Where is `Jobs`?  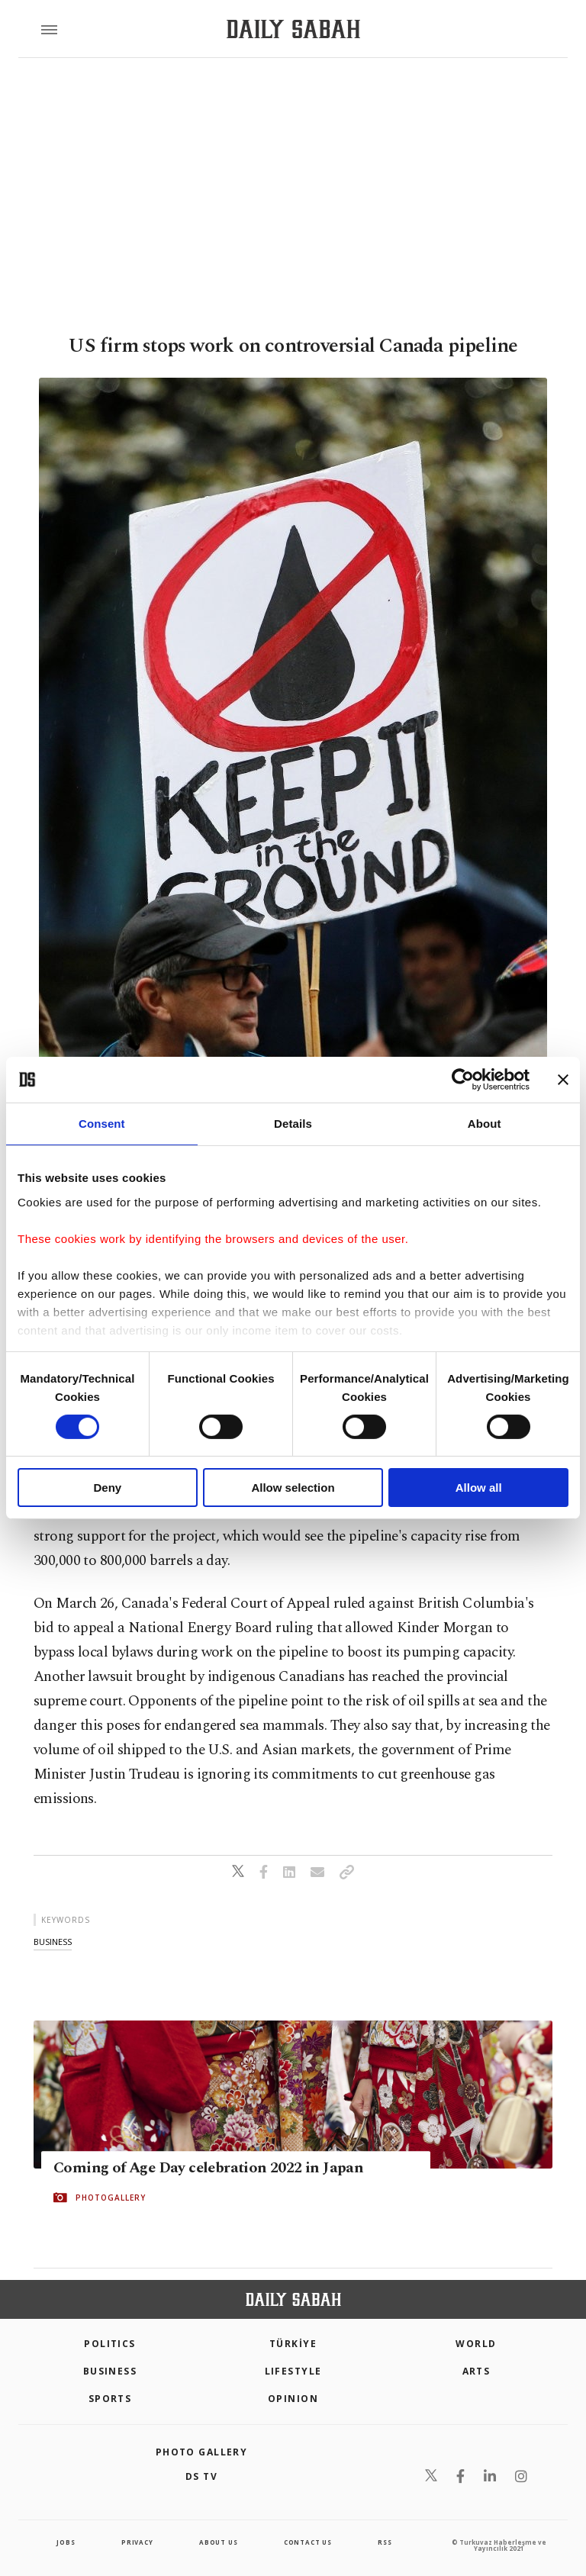
Jobs is located at coordinates (65, 2542).